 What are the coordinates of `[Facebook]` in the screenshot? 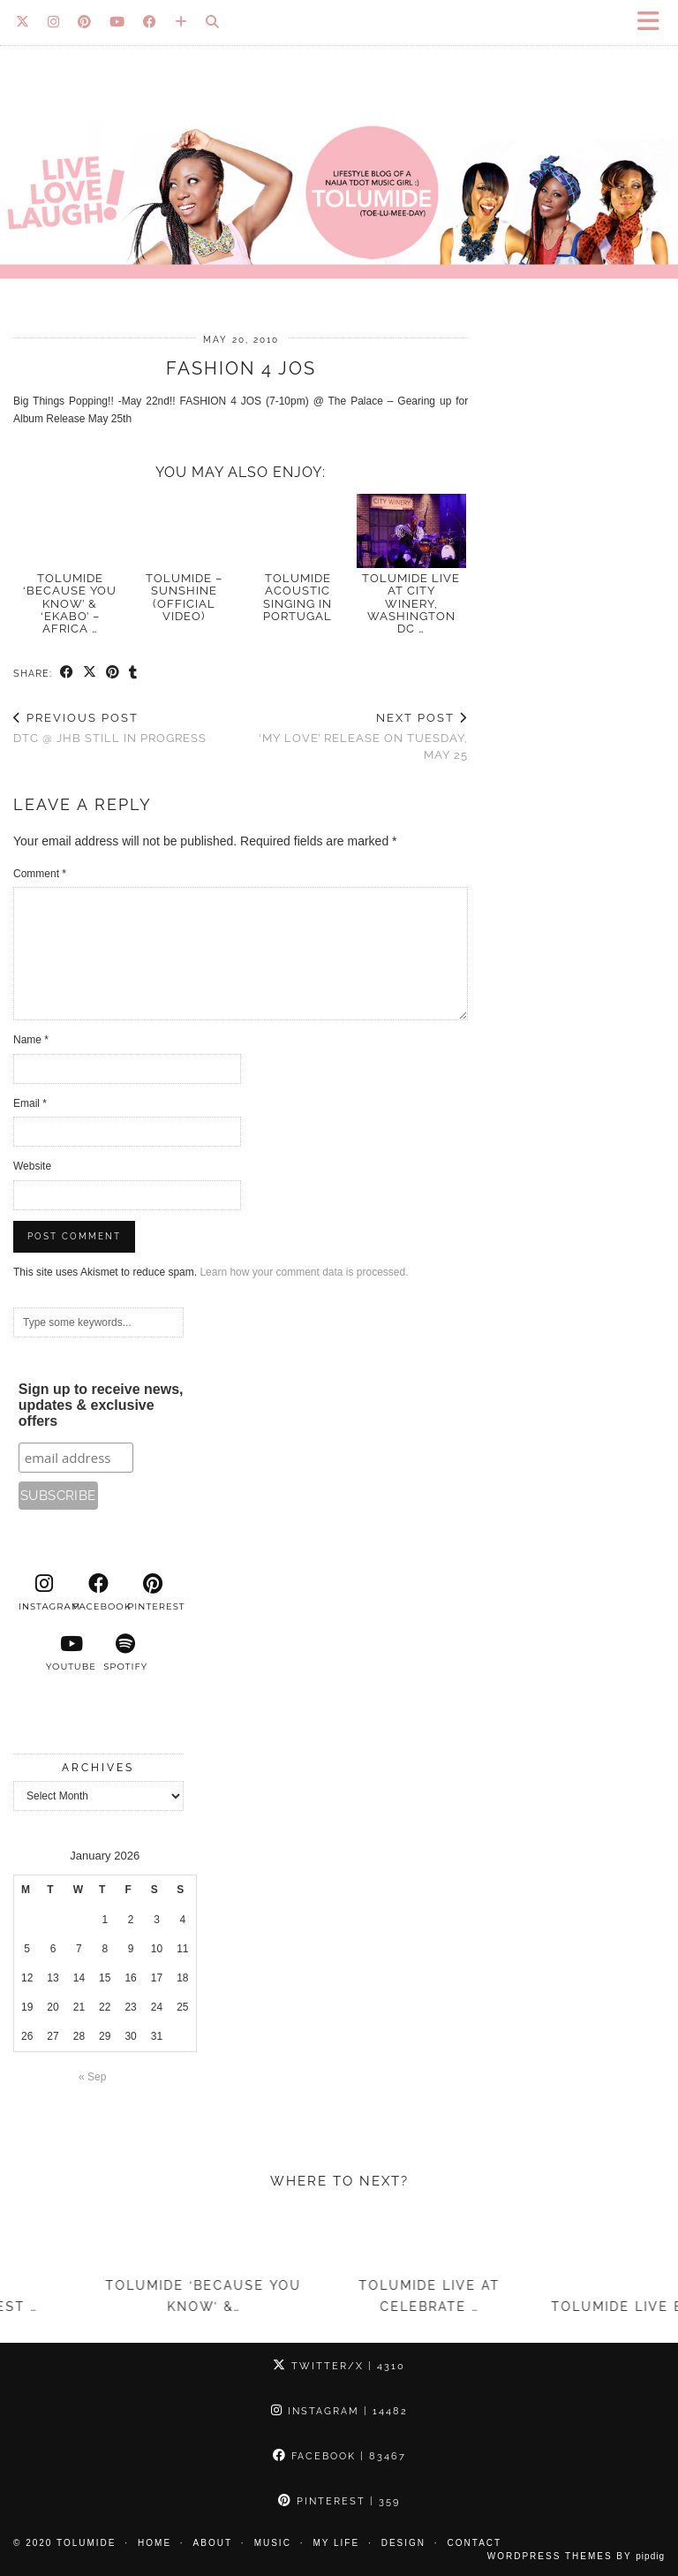 It's located at (150, 22).